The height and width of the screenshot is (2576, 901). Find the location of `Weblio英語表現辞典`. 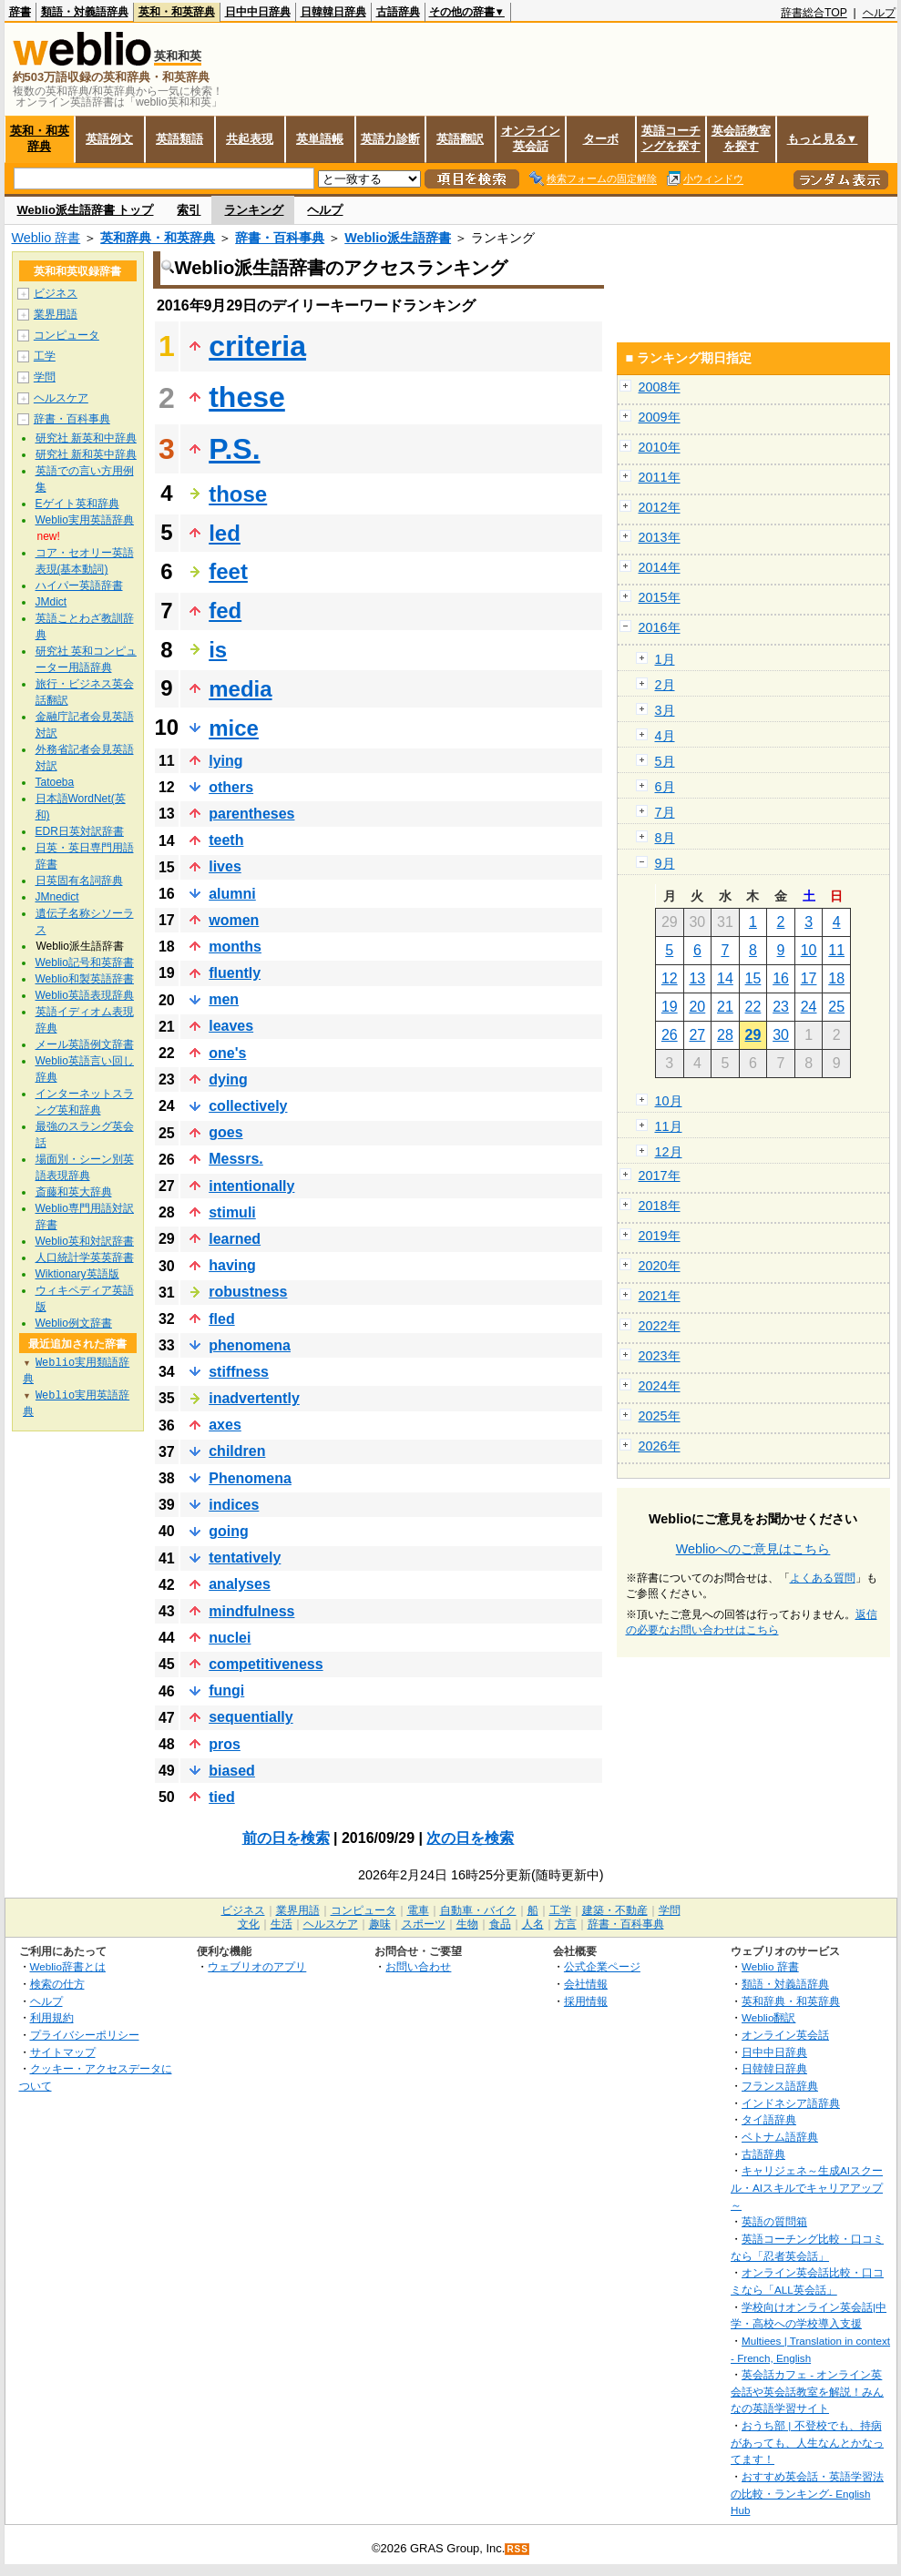

Weblio英語表現辞典 is located at coordinates (85, 995).